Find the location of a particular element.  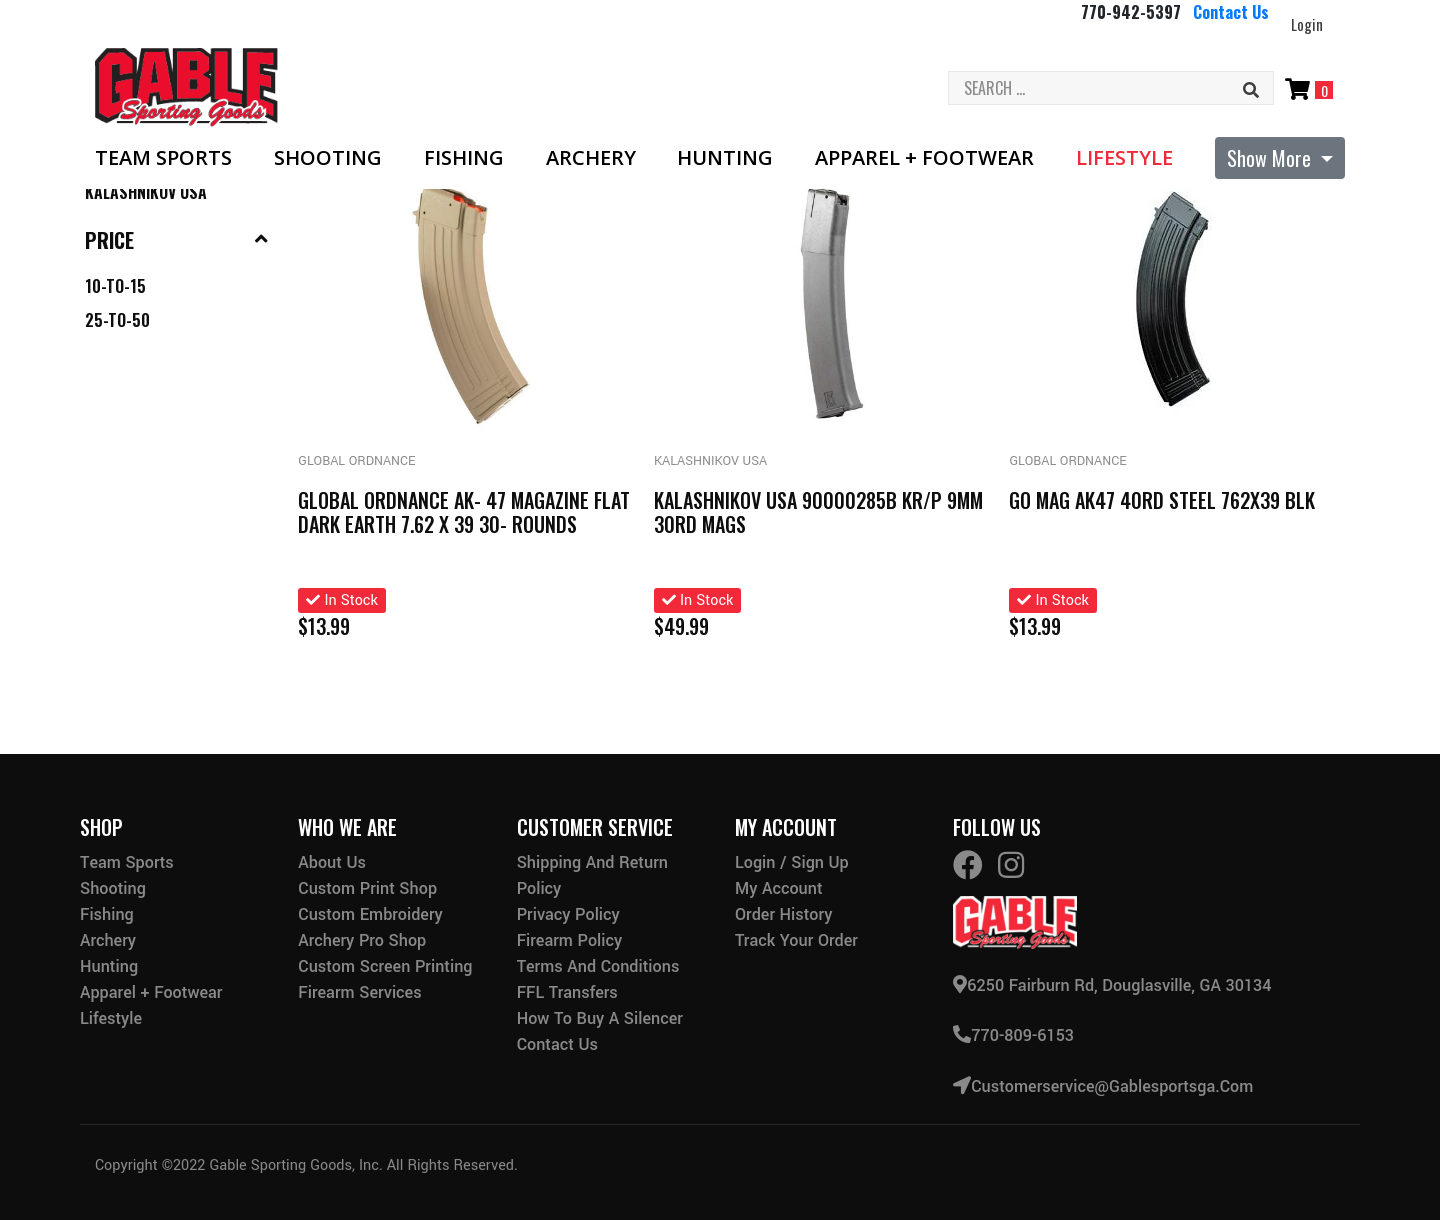

770-809-6153 is located at coordinates (1013, 1035).